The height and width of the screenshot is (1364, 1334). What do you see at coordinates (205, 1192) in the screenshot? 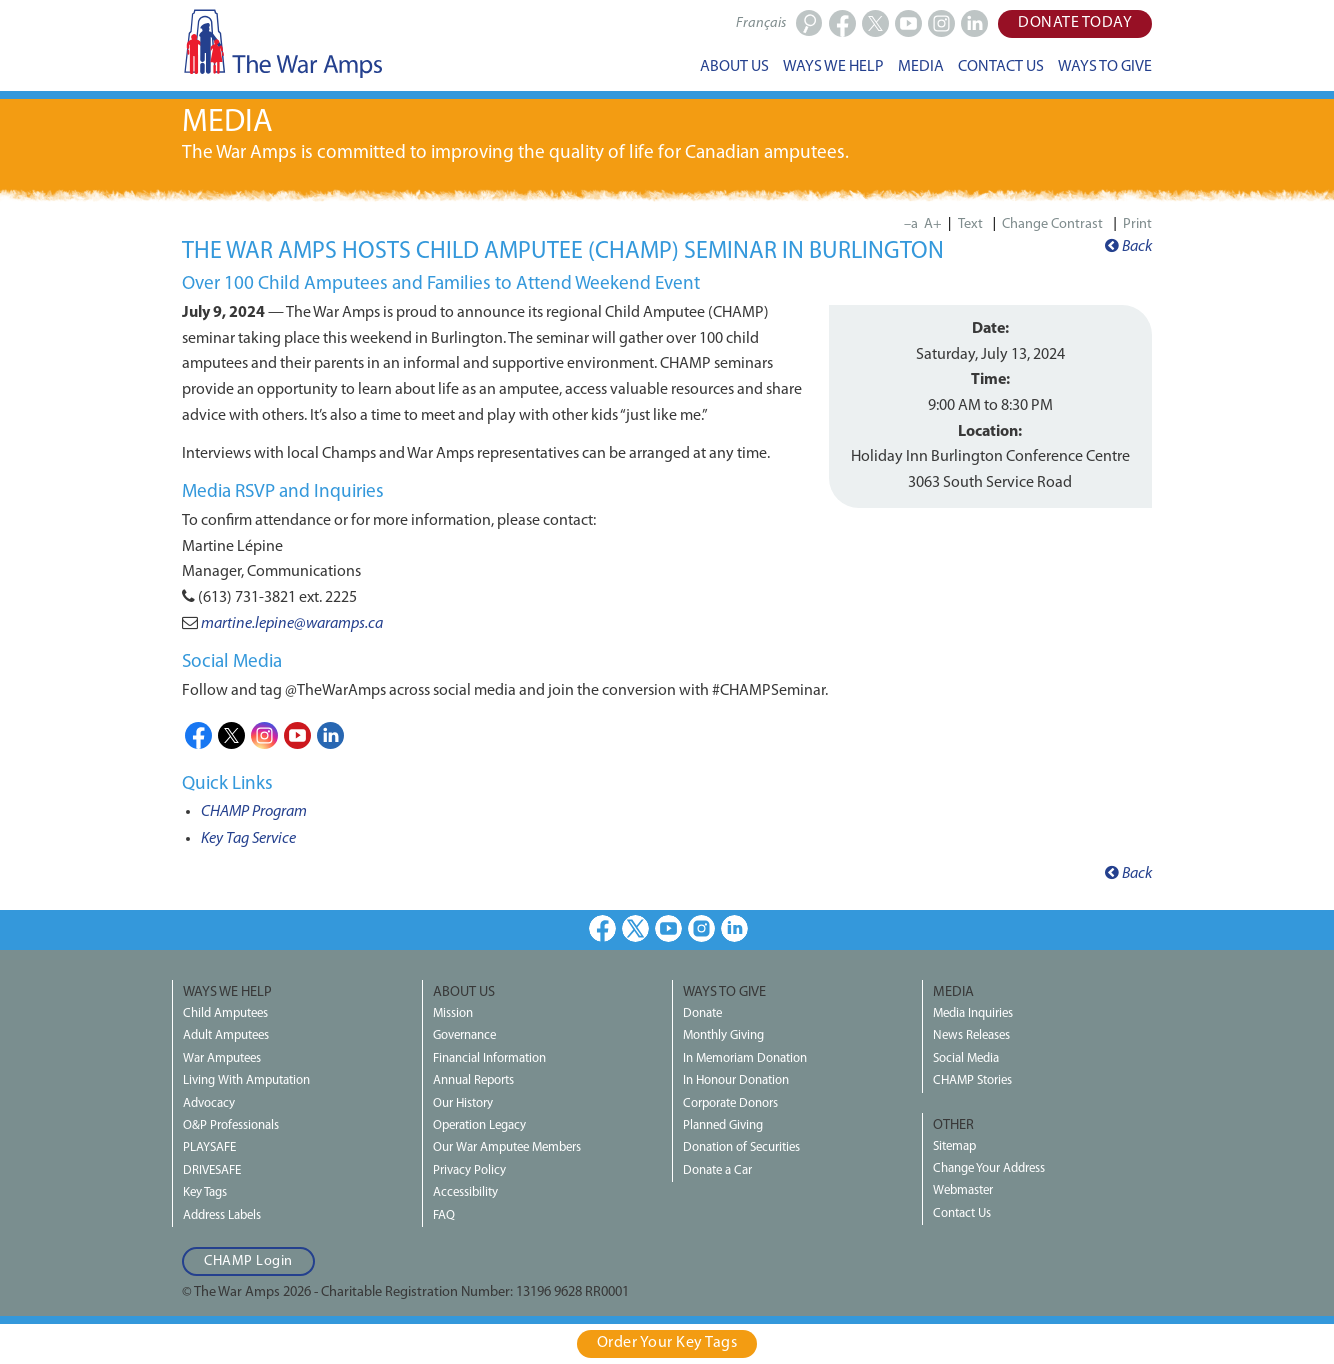
I see `Key Tags` at bounding box center [205, 1192].